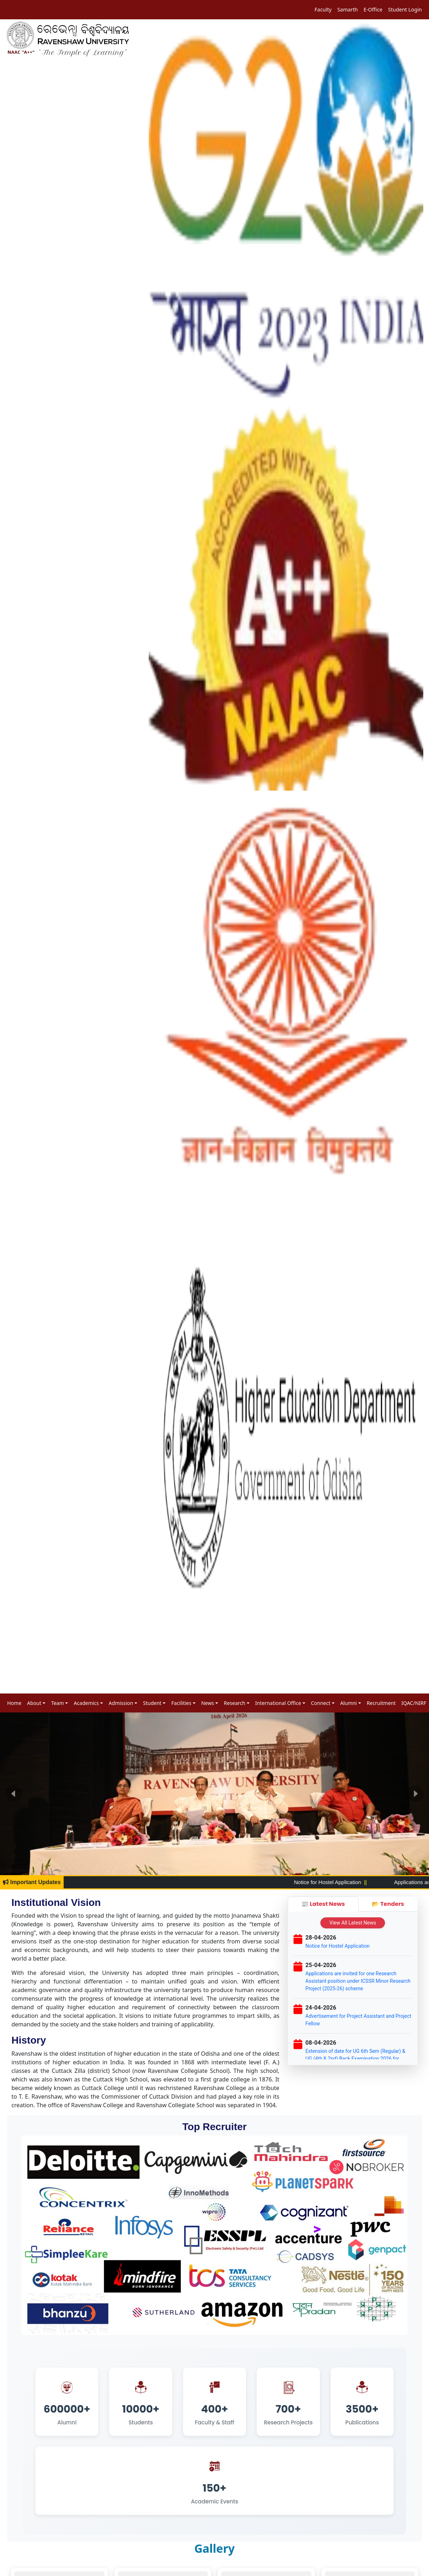  I want to click on 📰 Latest News [tab], so click(323, 1904).